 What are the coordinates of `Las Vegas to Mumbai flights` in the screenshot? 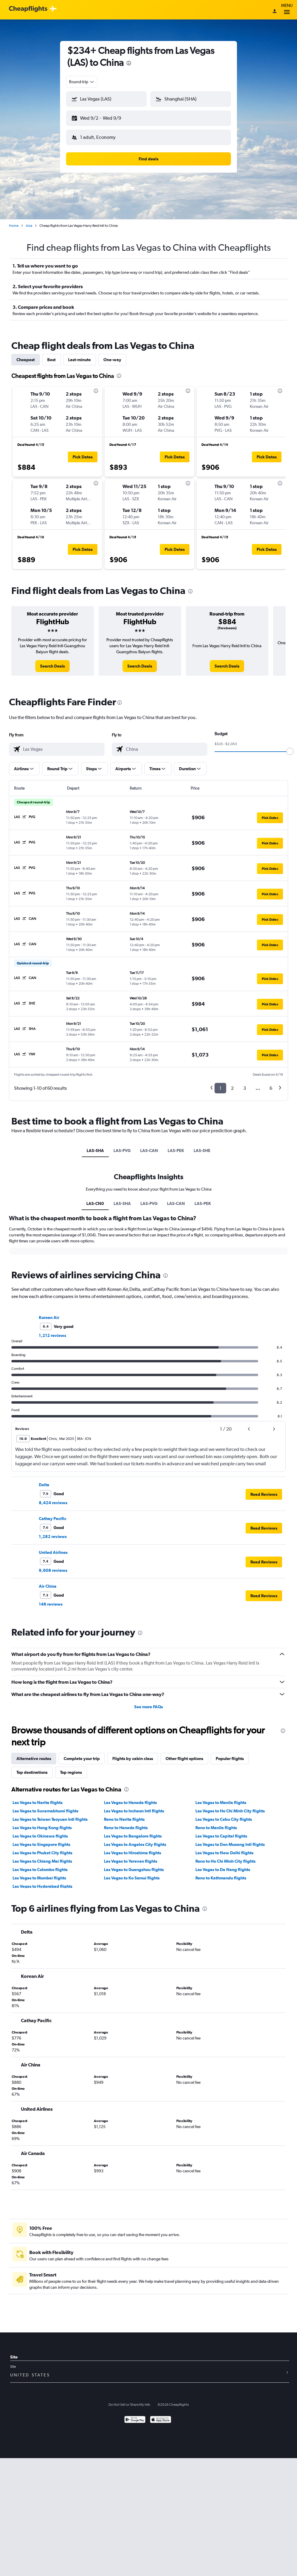 It's located at (39, 1873).